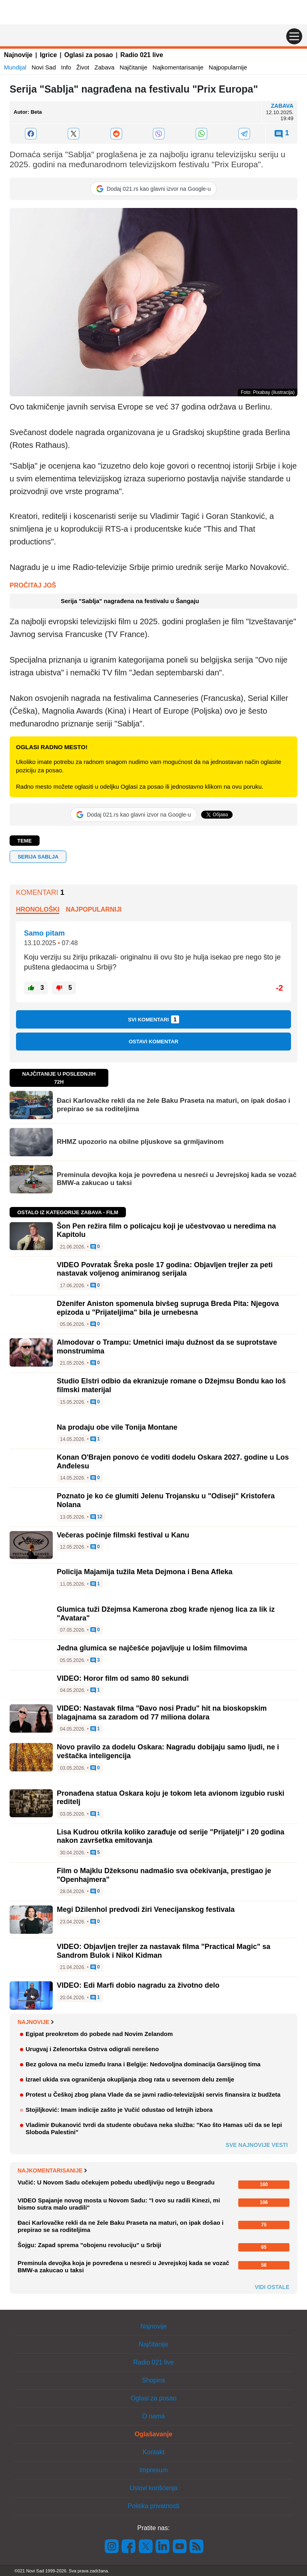  Describe the element at coordinates (15, 67) in the screenshot. I see `Mundijal` at that location.